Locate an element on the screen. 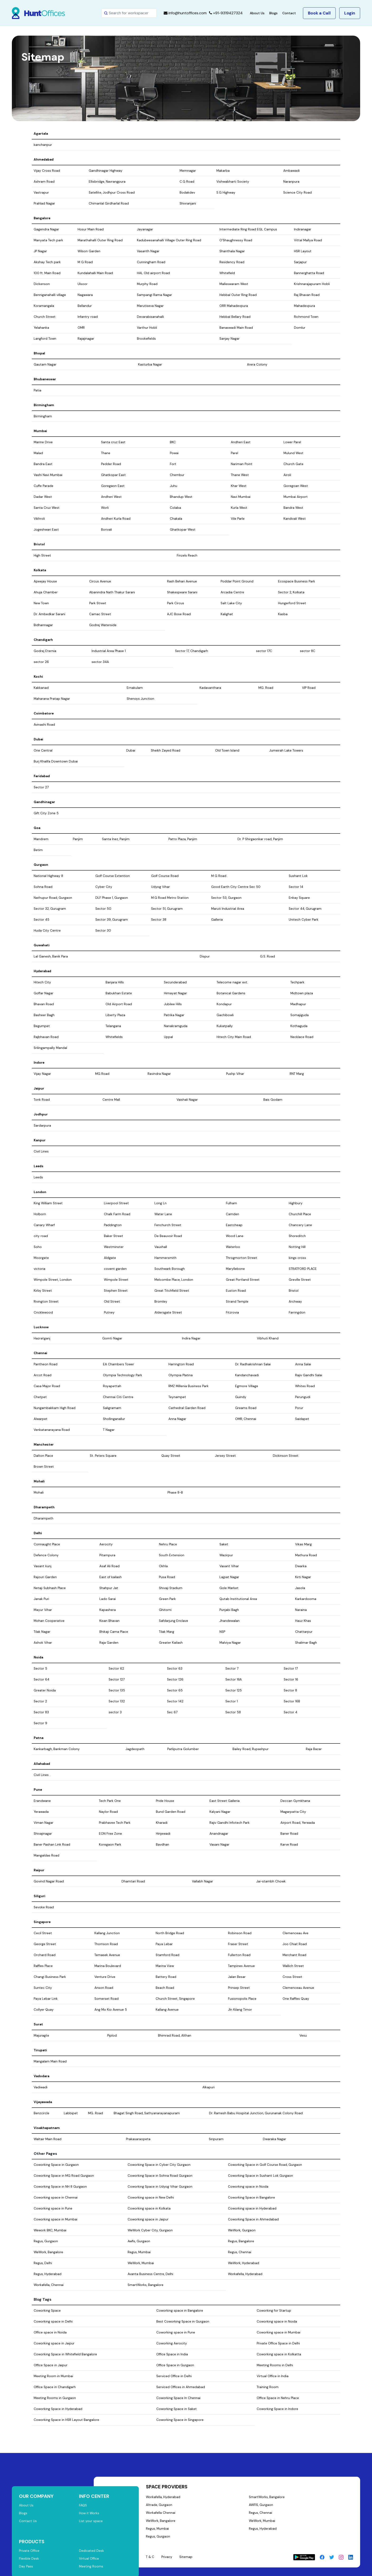  Notting Hill is located at coordinates (296, 1224).